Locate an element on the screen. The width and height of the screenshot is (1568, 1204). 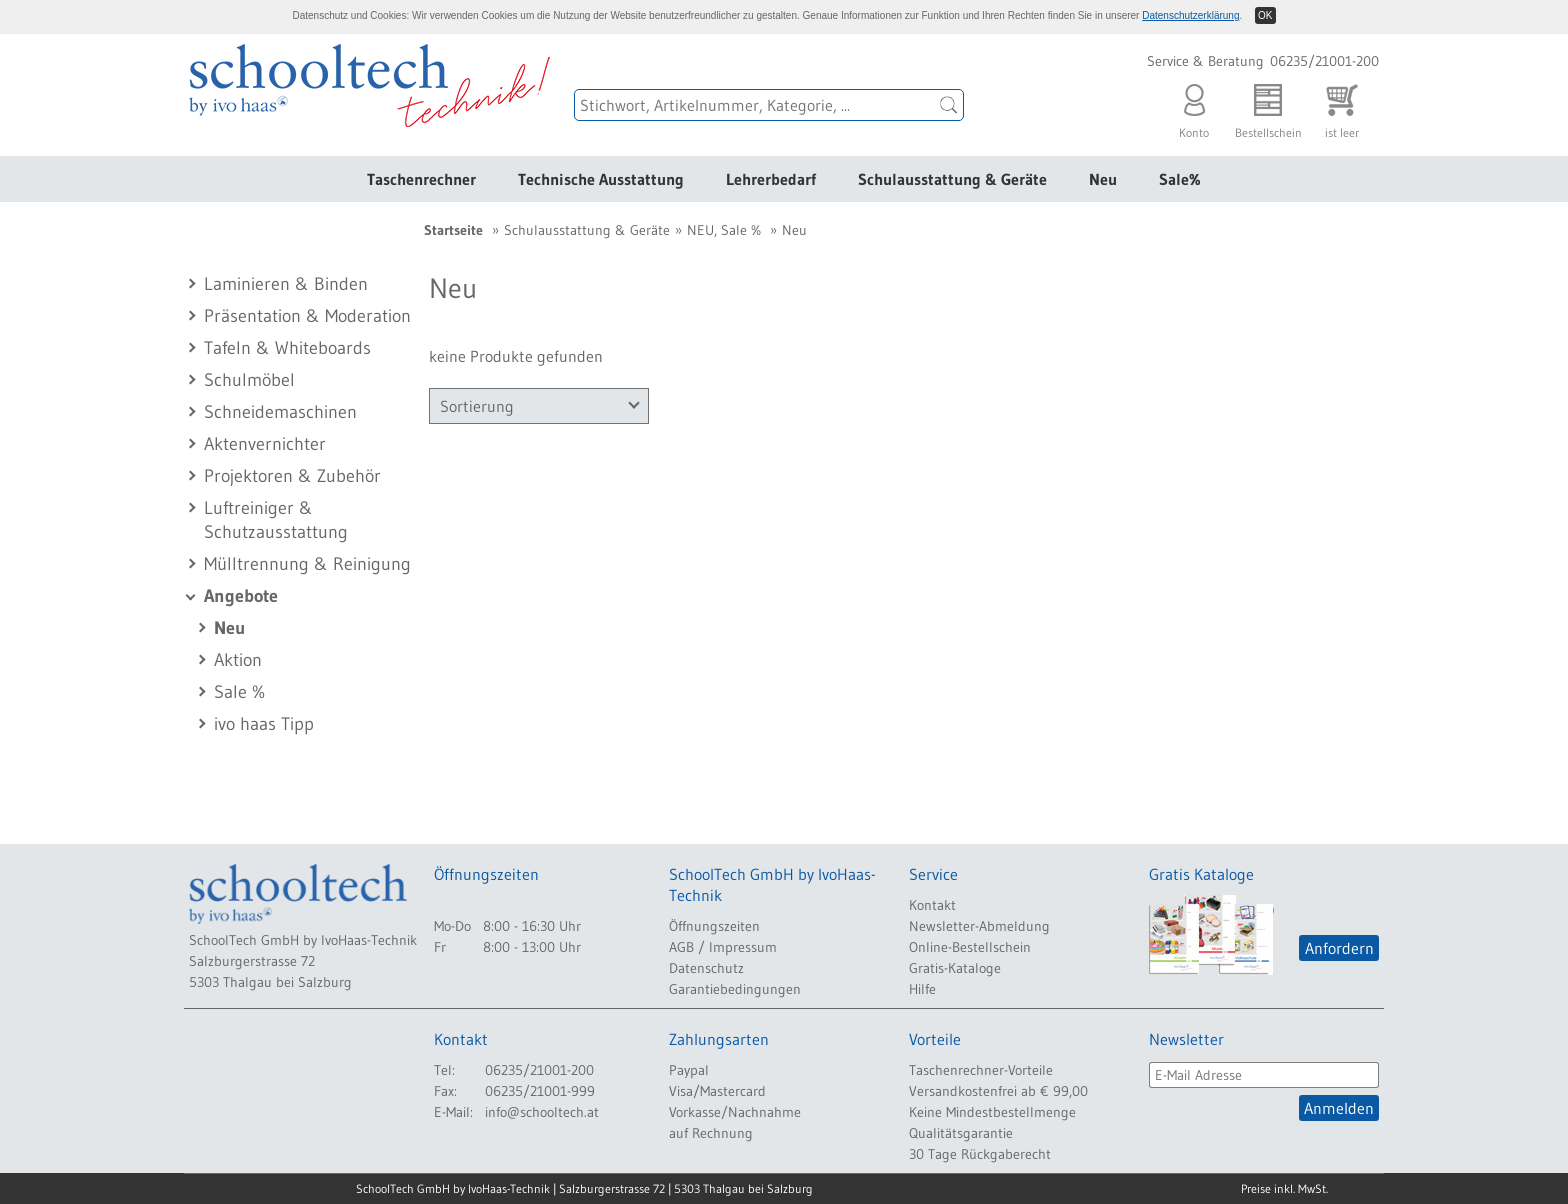
Neu is located at coordinates (1103, 179).